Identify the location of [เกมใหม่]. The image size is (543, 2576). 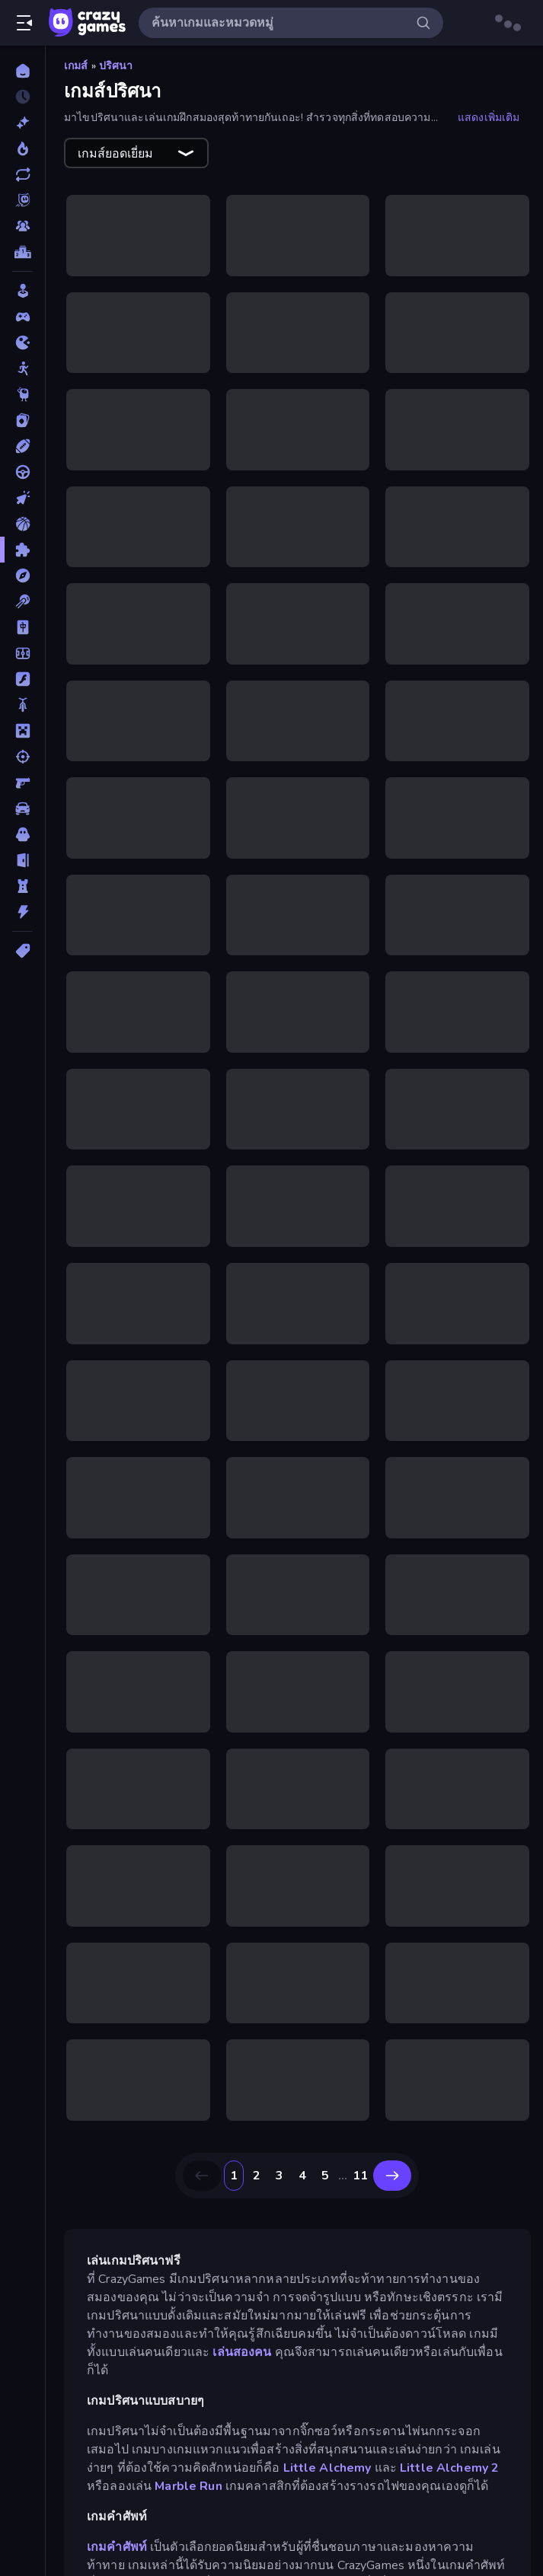
(22, 122).